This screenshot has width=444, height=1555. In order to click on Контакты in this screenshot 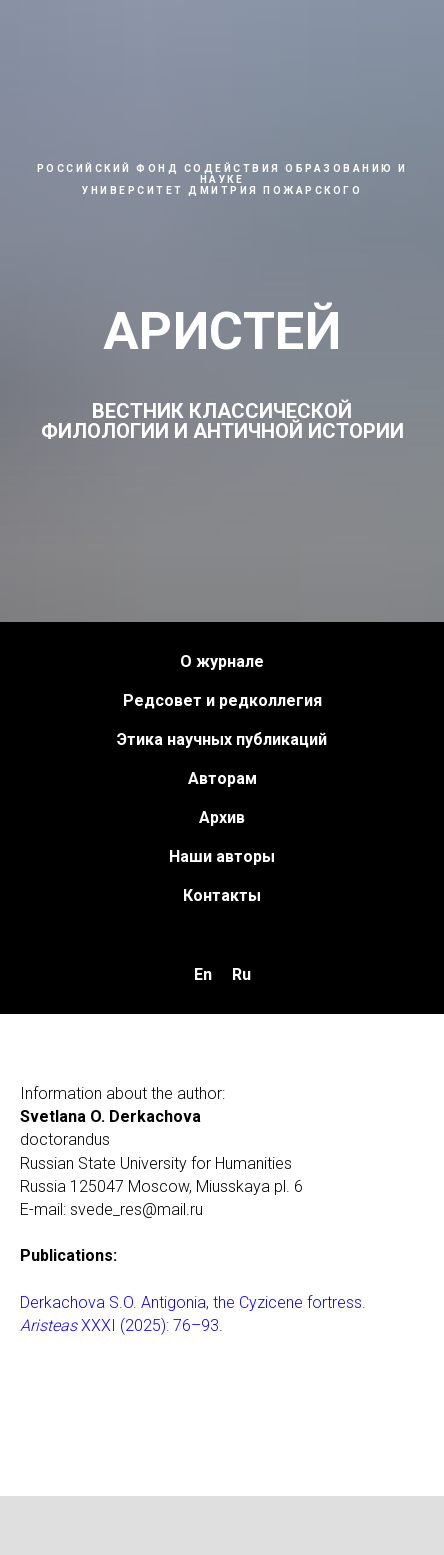, I will do `click(222, 895)`.